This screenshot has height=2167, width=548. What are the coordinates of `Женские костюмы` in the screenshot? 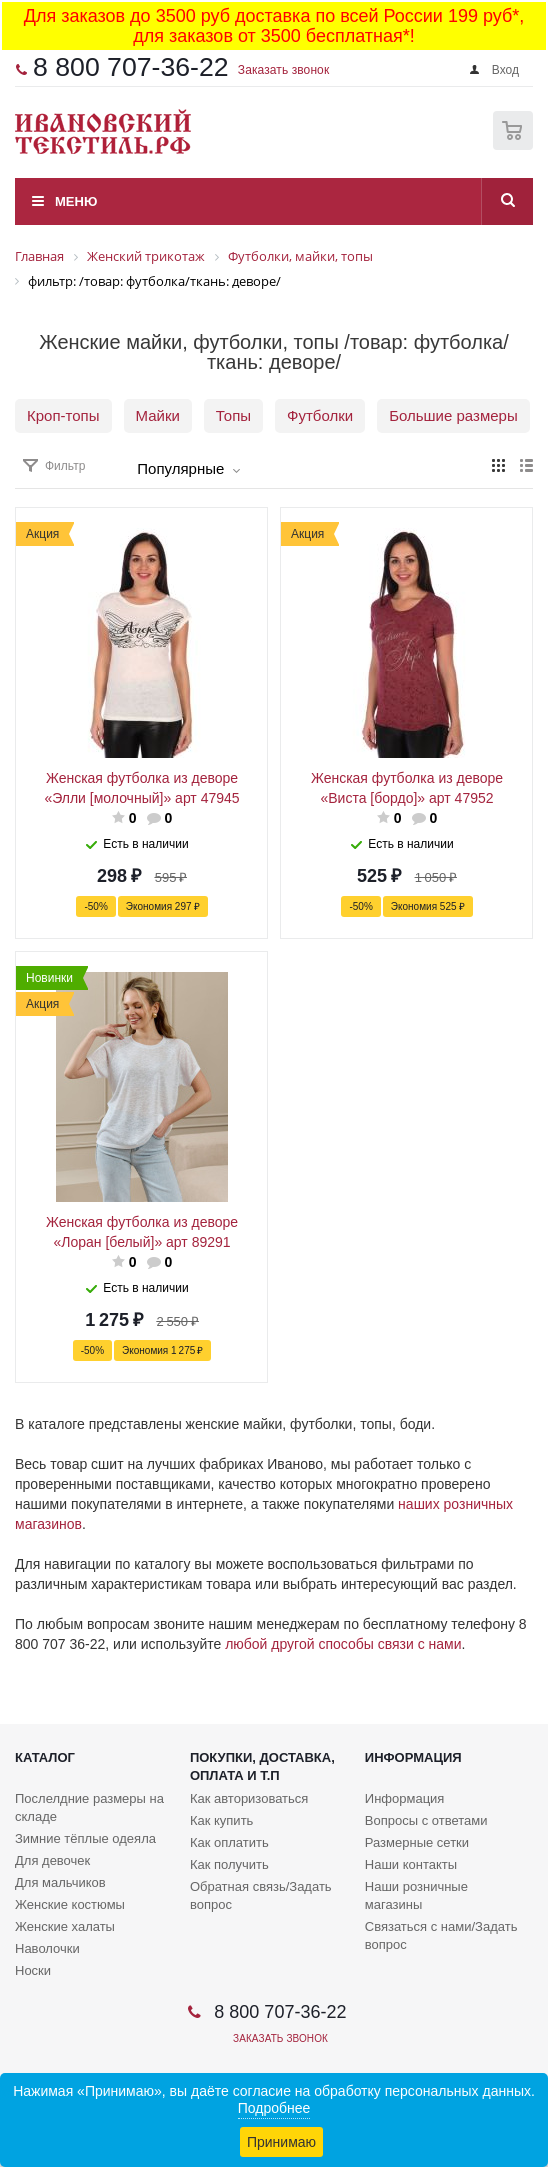 It's located at (70, 1904).